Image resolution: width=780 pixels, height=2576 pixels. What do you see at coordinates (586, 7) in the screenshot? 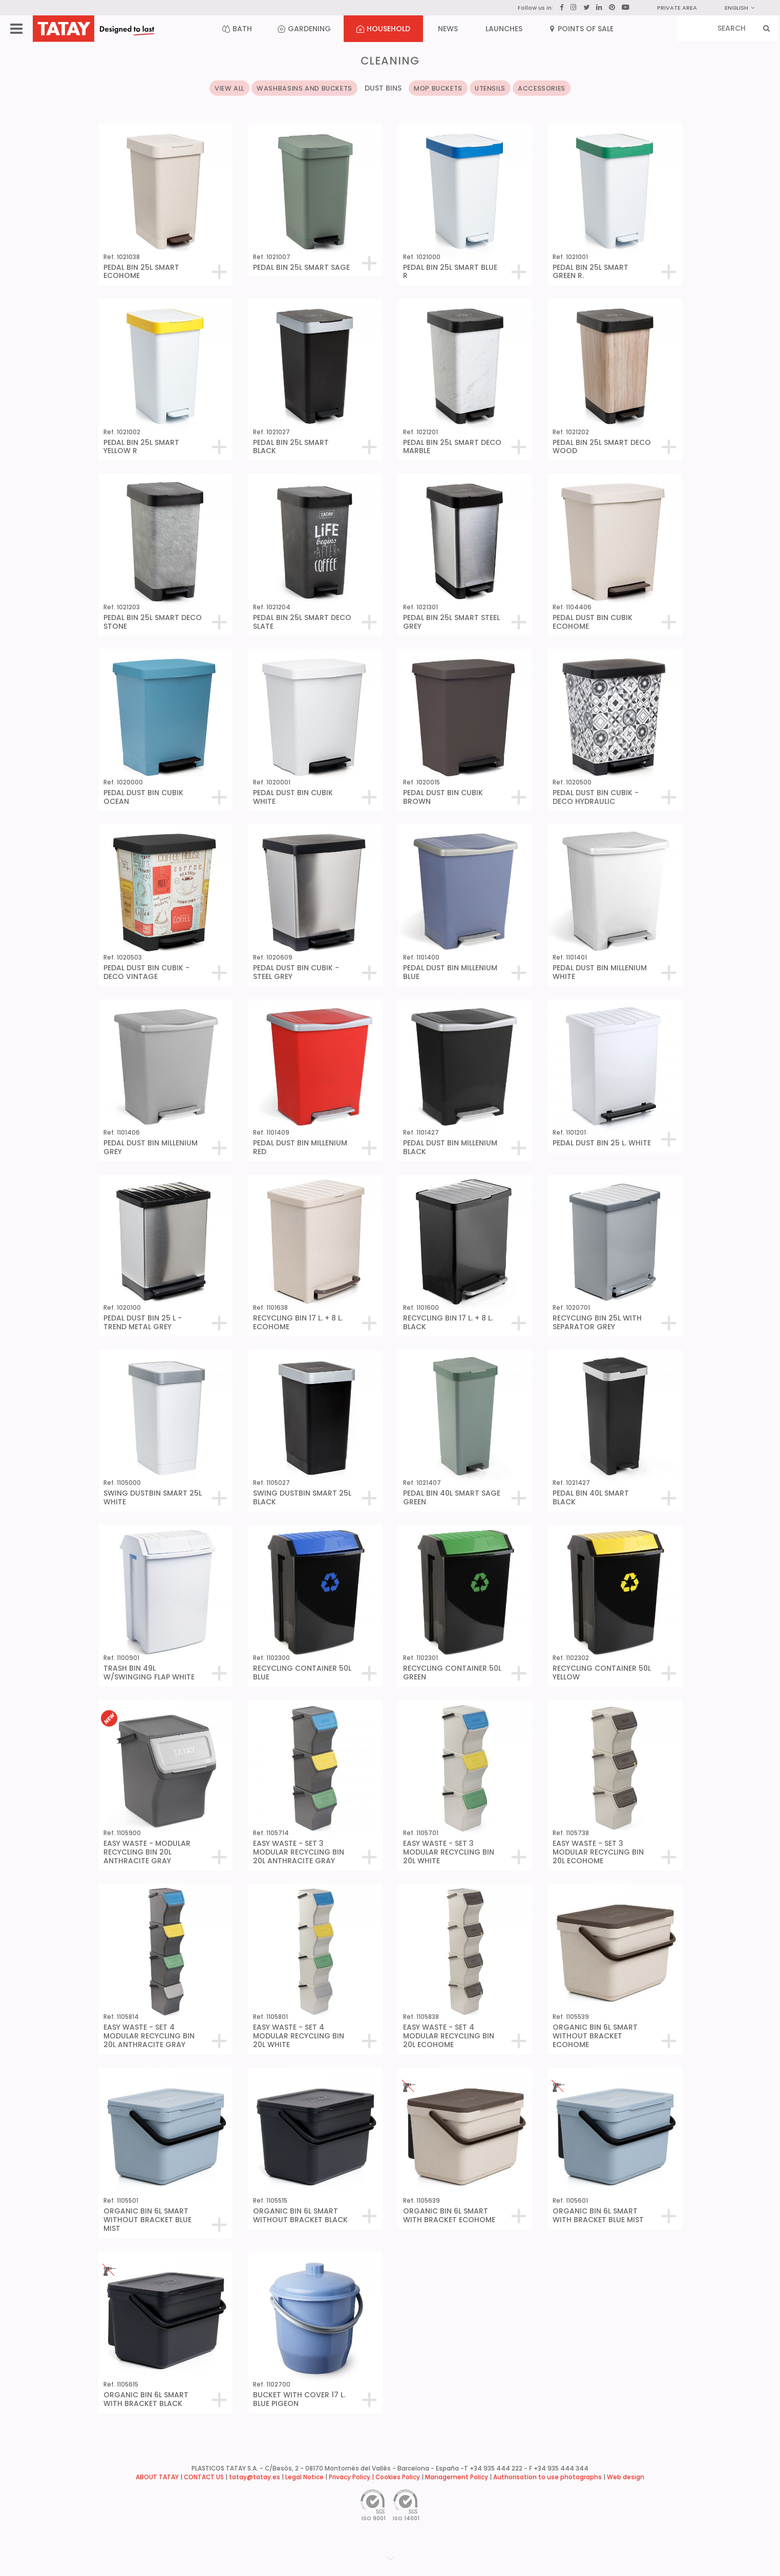
I see `[Twitter]` at bounding box center [586, 7].